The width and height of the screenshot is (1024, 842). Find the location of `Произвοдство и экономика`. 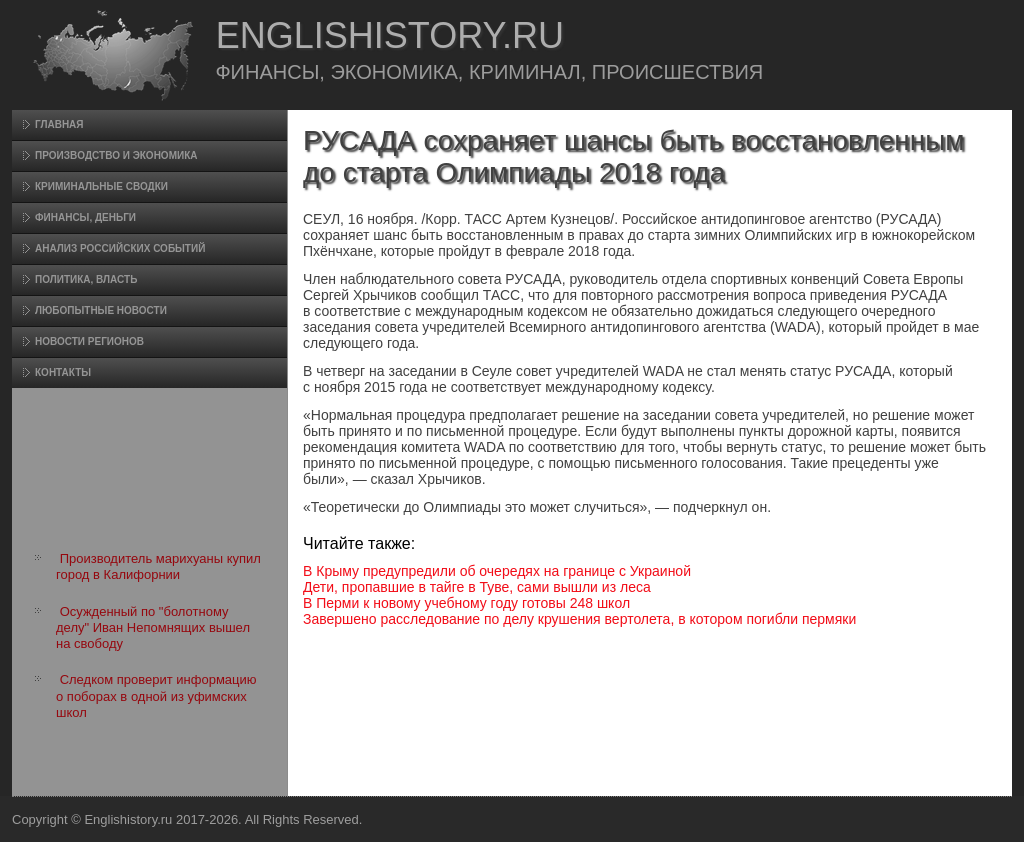

Произвοдство и экономика is located at coordinates (116, 155).